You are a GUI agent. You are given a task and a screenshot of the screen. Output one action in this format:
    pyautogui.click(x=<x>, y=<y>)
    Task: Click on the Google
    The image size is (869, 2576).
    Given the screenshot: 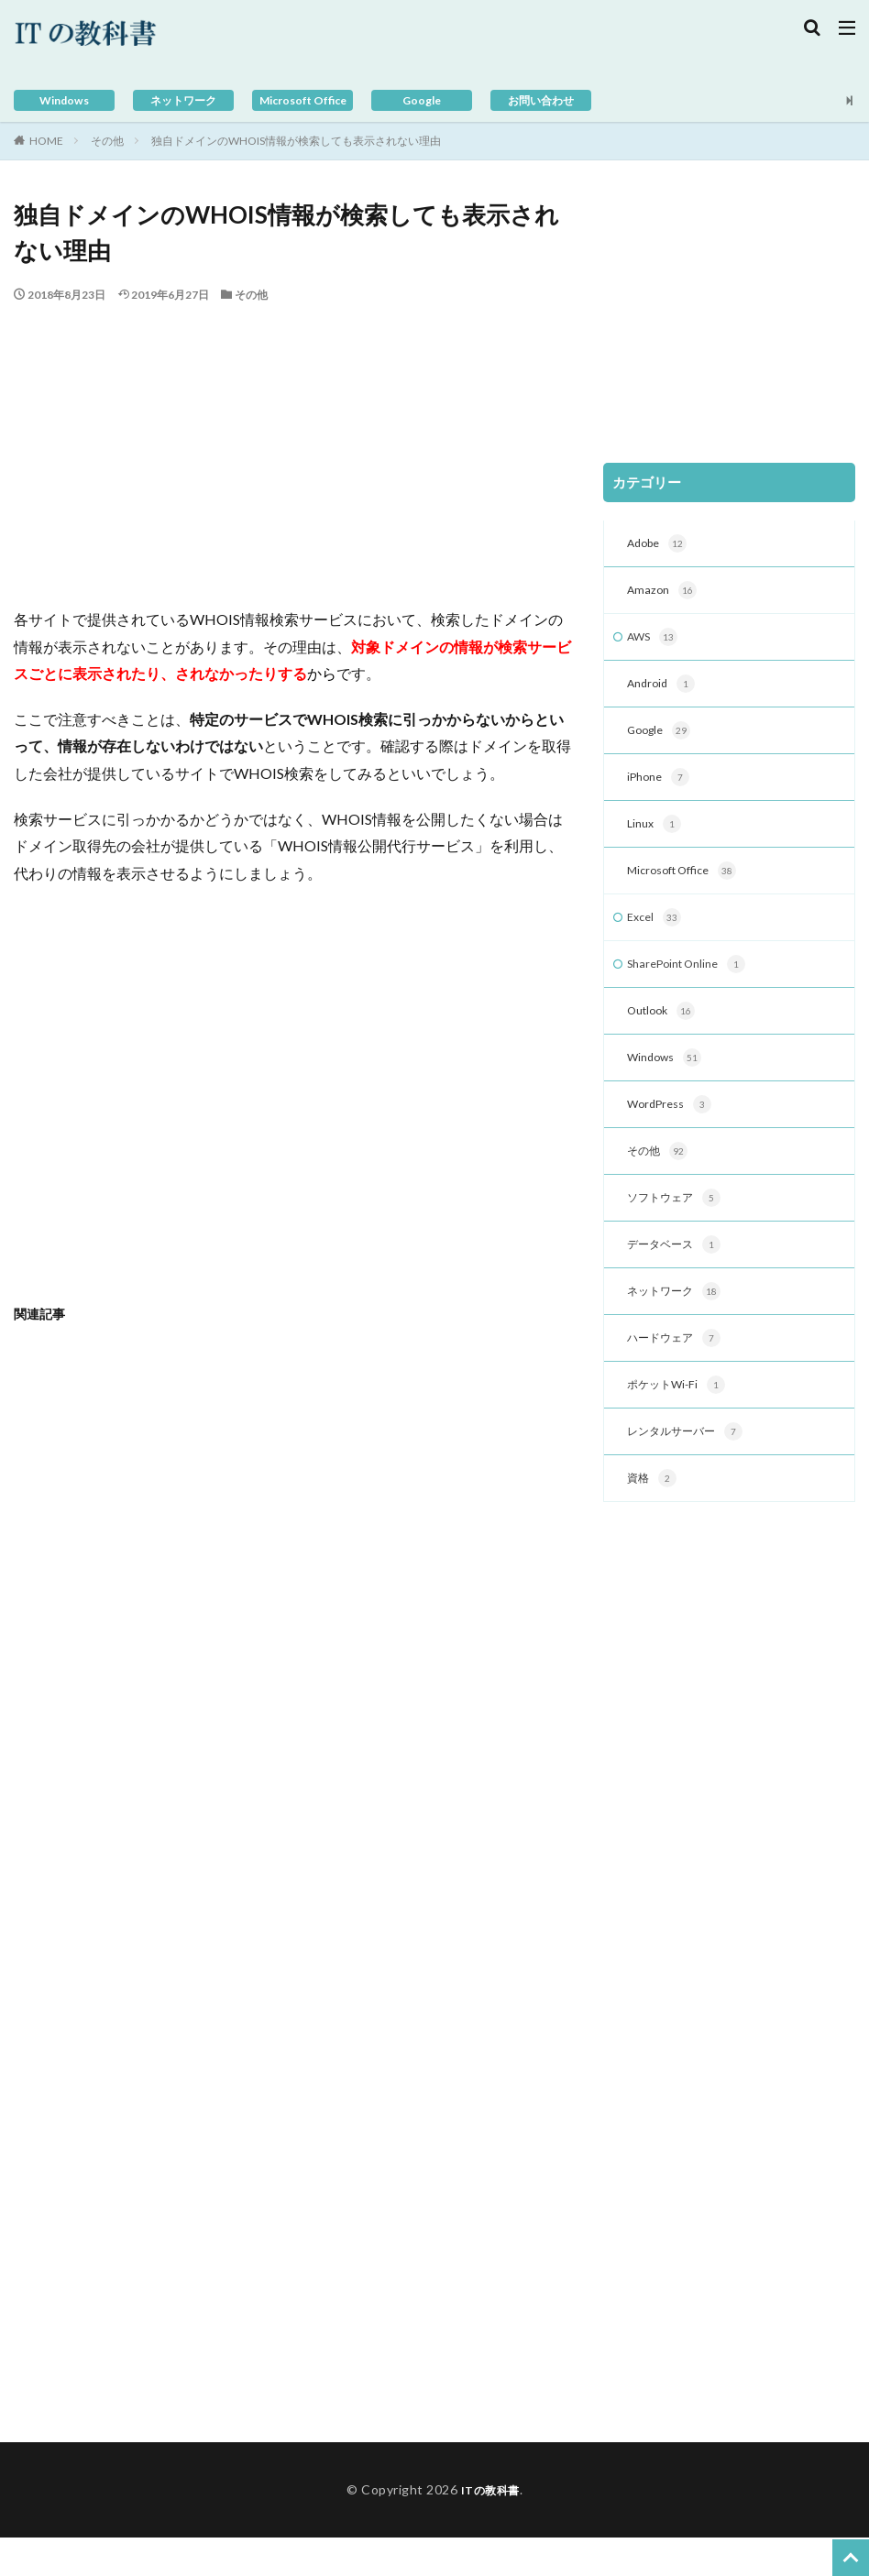 What is the action you would take?
    pyautogui.click(x=422, y=100)
    